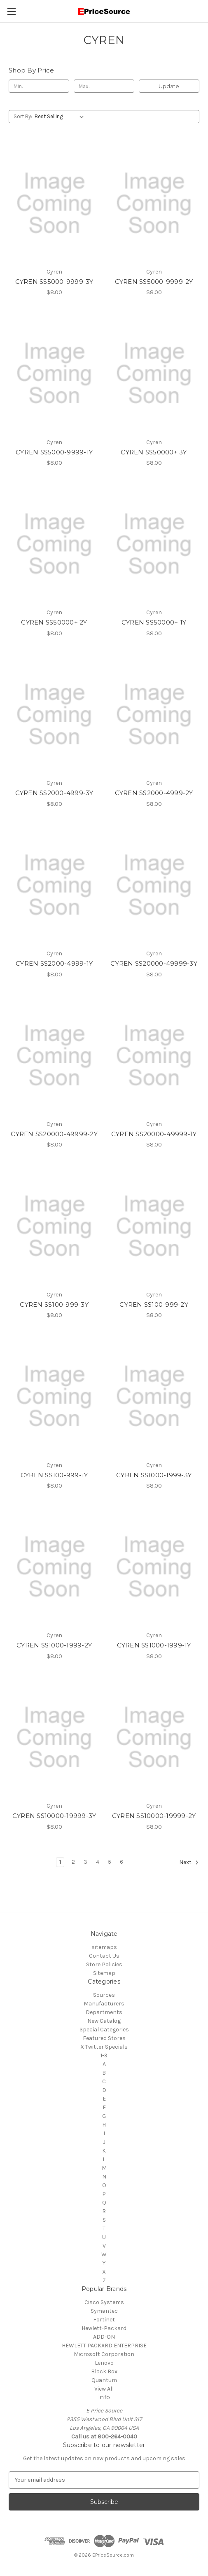 The image size is (208, 2576). I want to click on CYREN SS5000-9999-1Y [CYREN SS5000-9999-1Y, $8.00], so click(54, 452).